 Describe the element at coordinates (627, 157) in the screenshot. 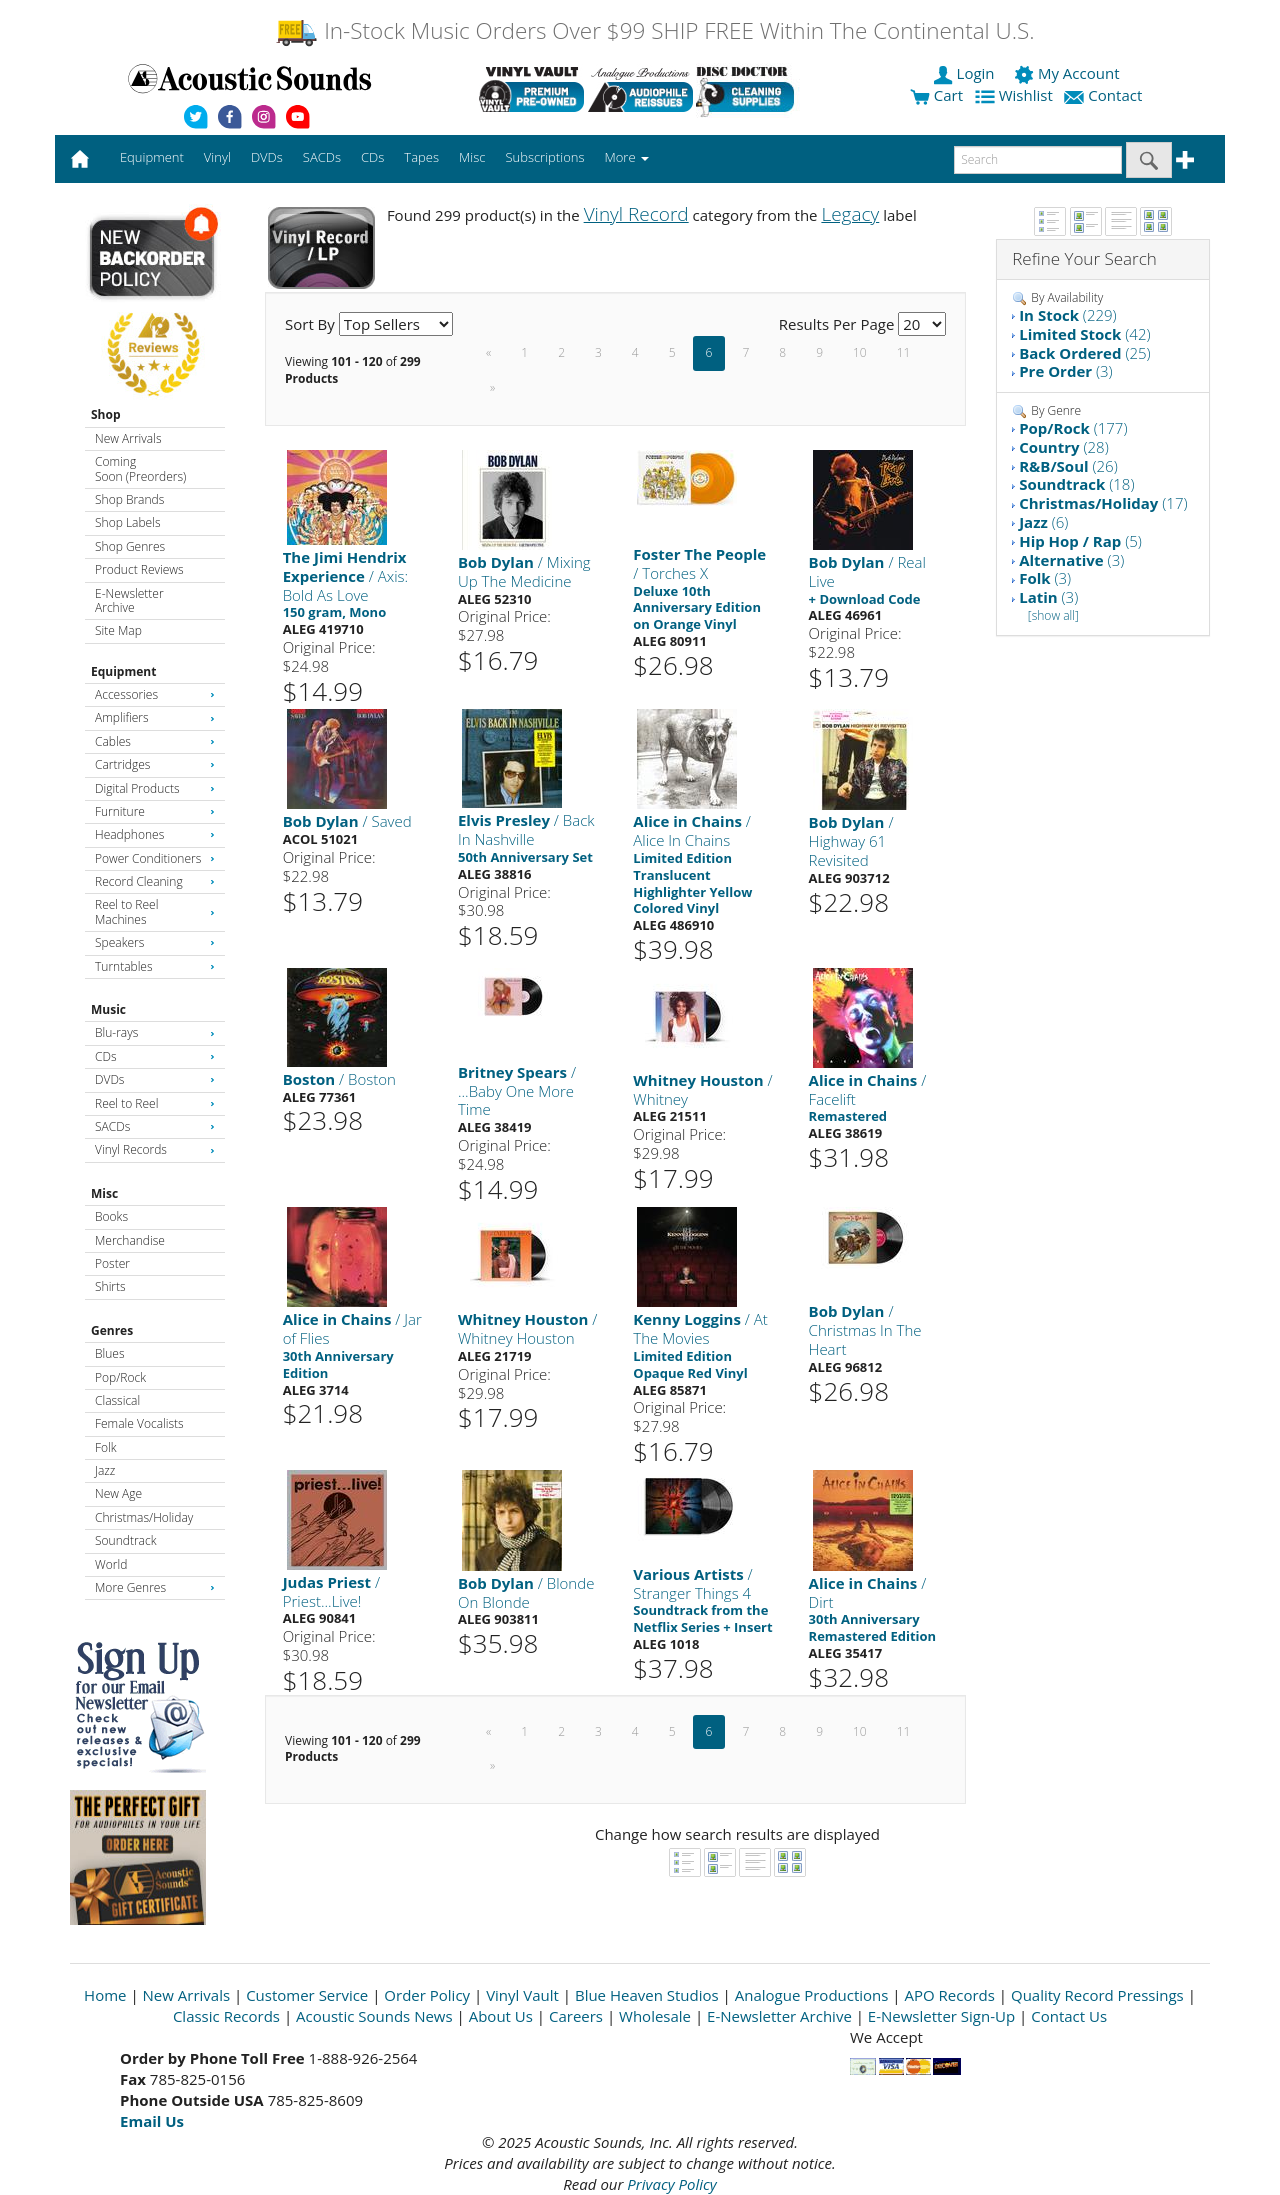

I see `More [button]` at that location.